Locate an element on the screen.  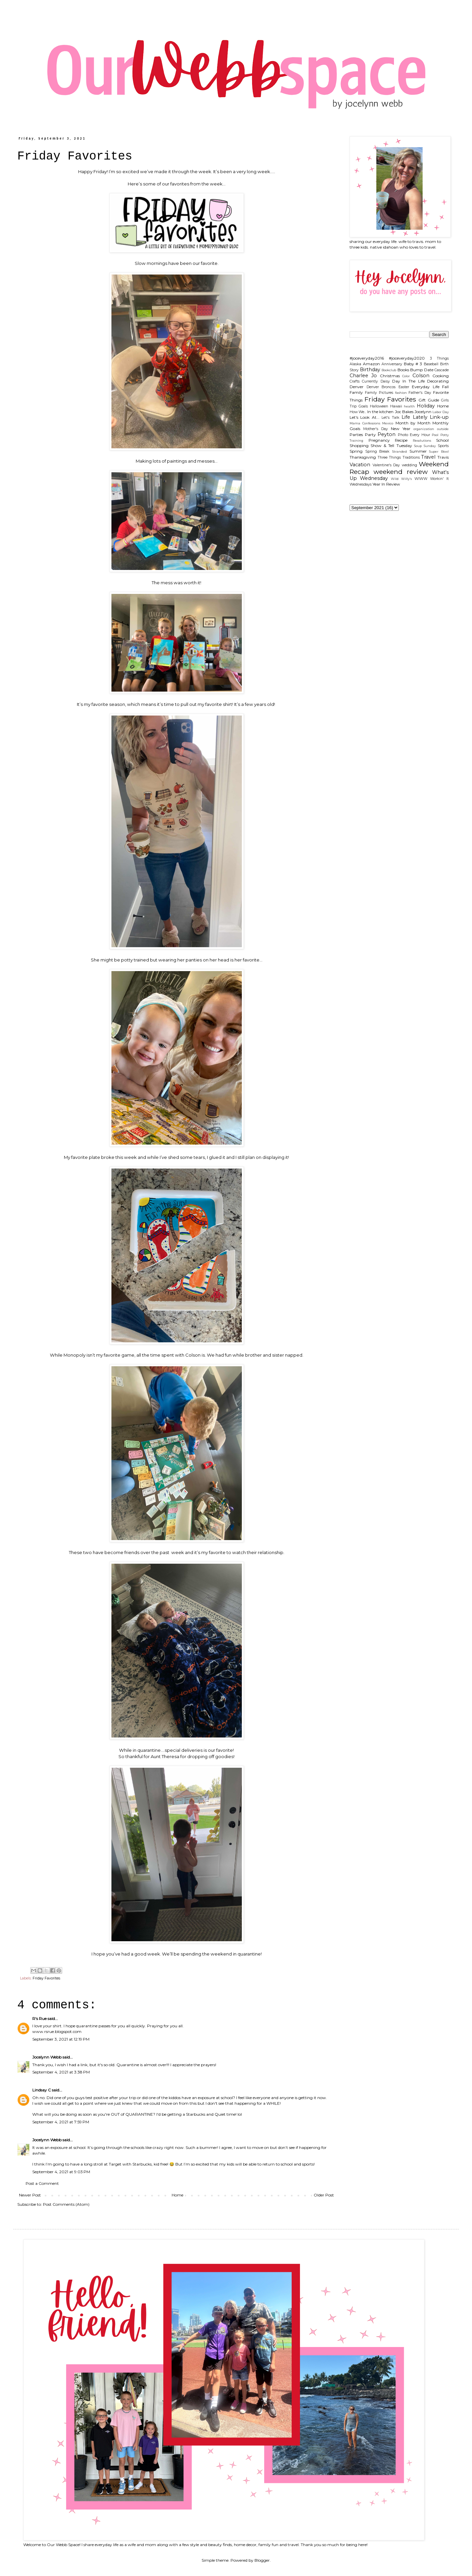
Easter is located at coordinates (403, 387).